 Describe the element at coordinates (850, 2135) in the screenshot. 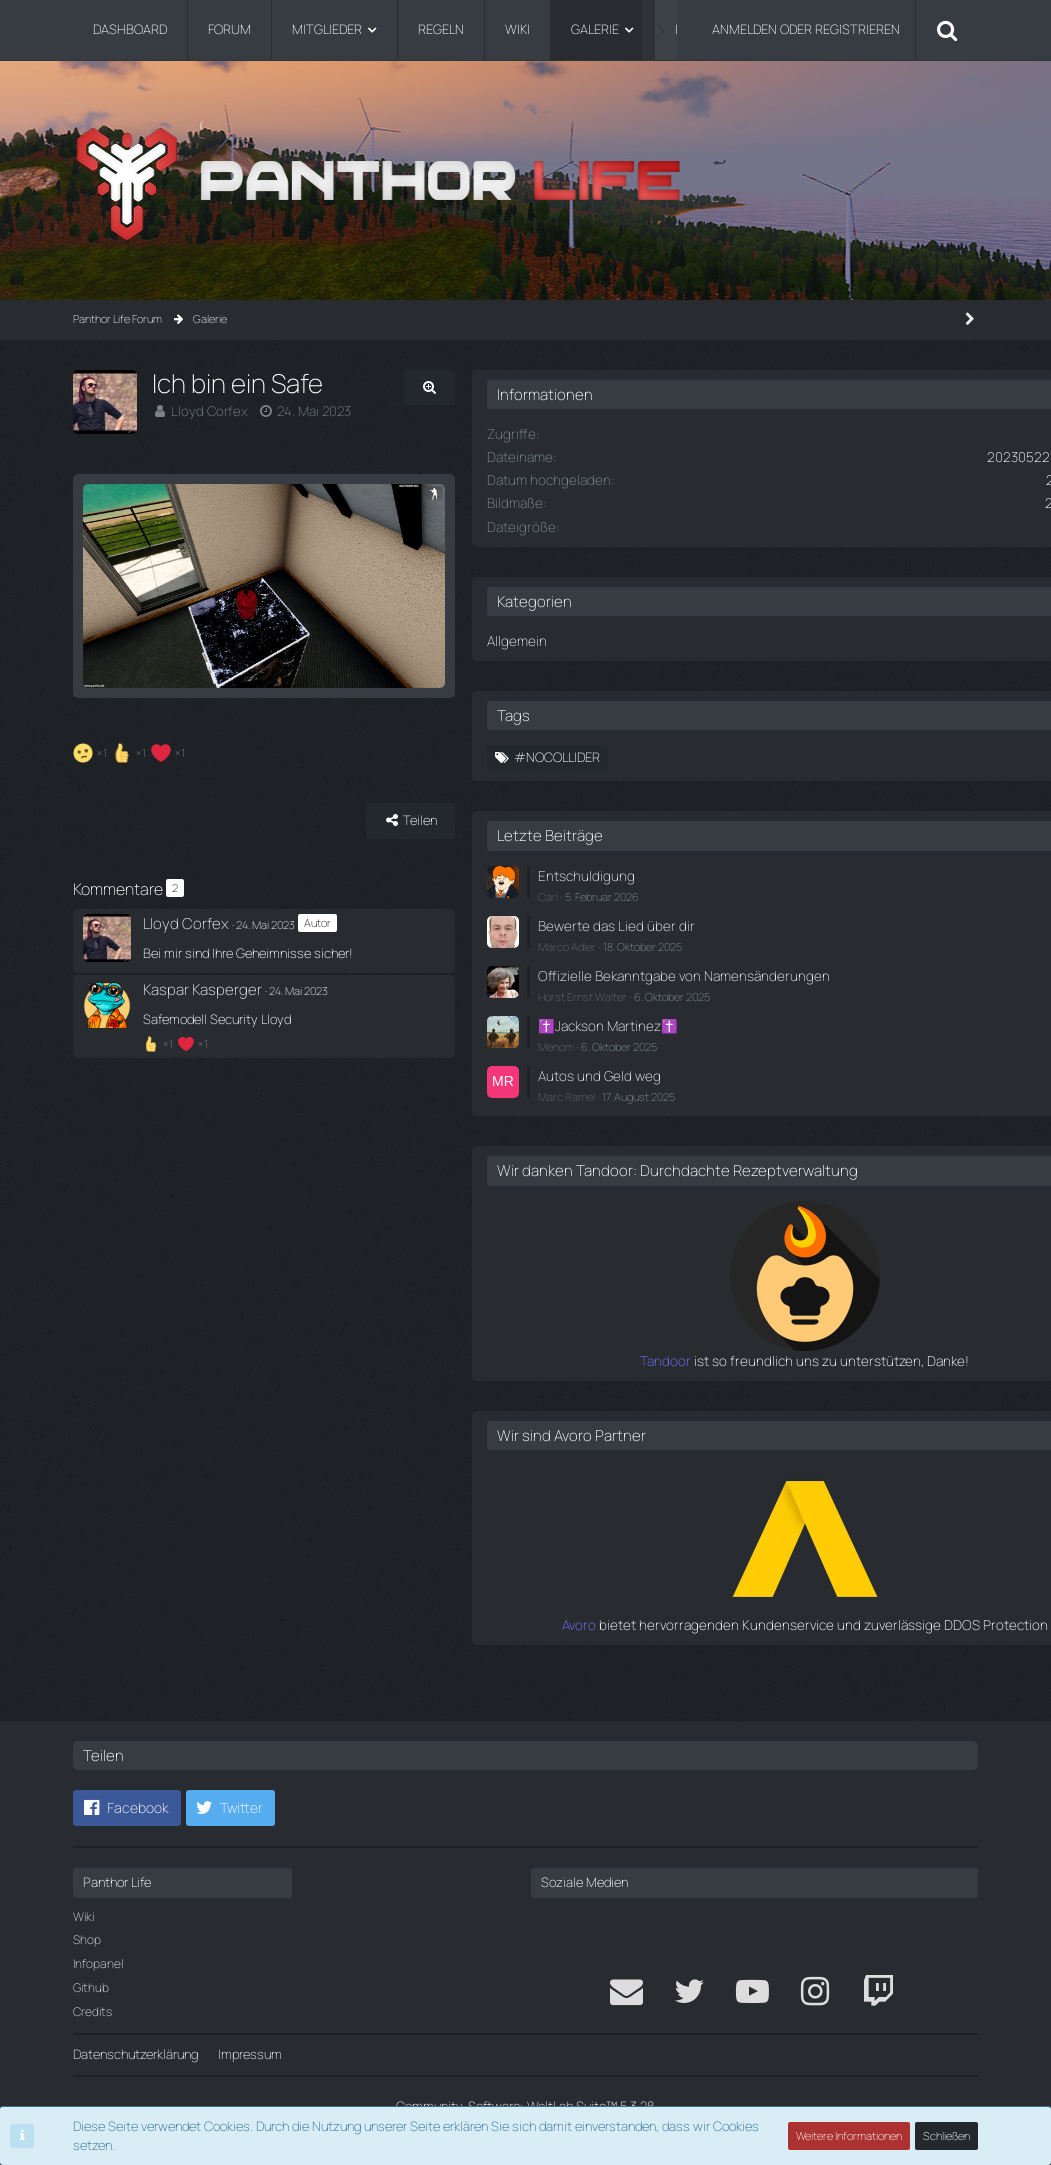

I see `Weitere Informationen` at that location.